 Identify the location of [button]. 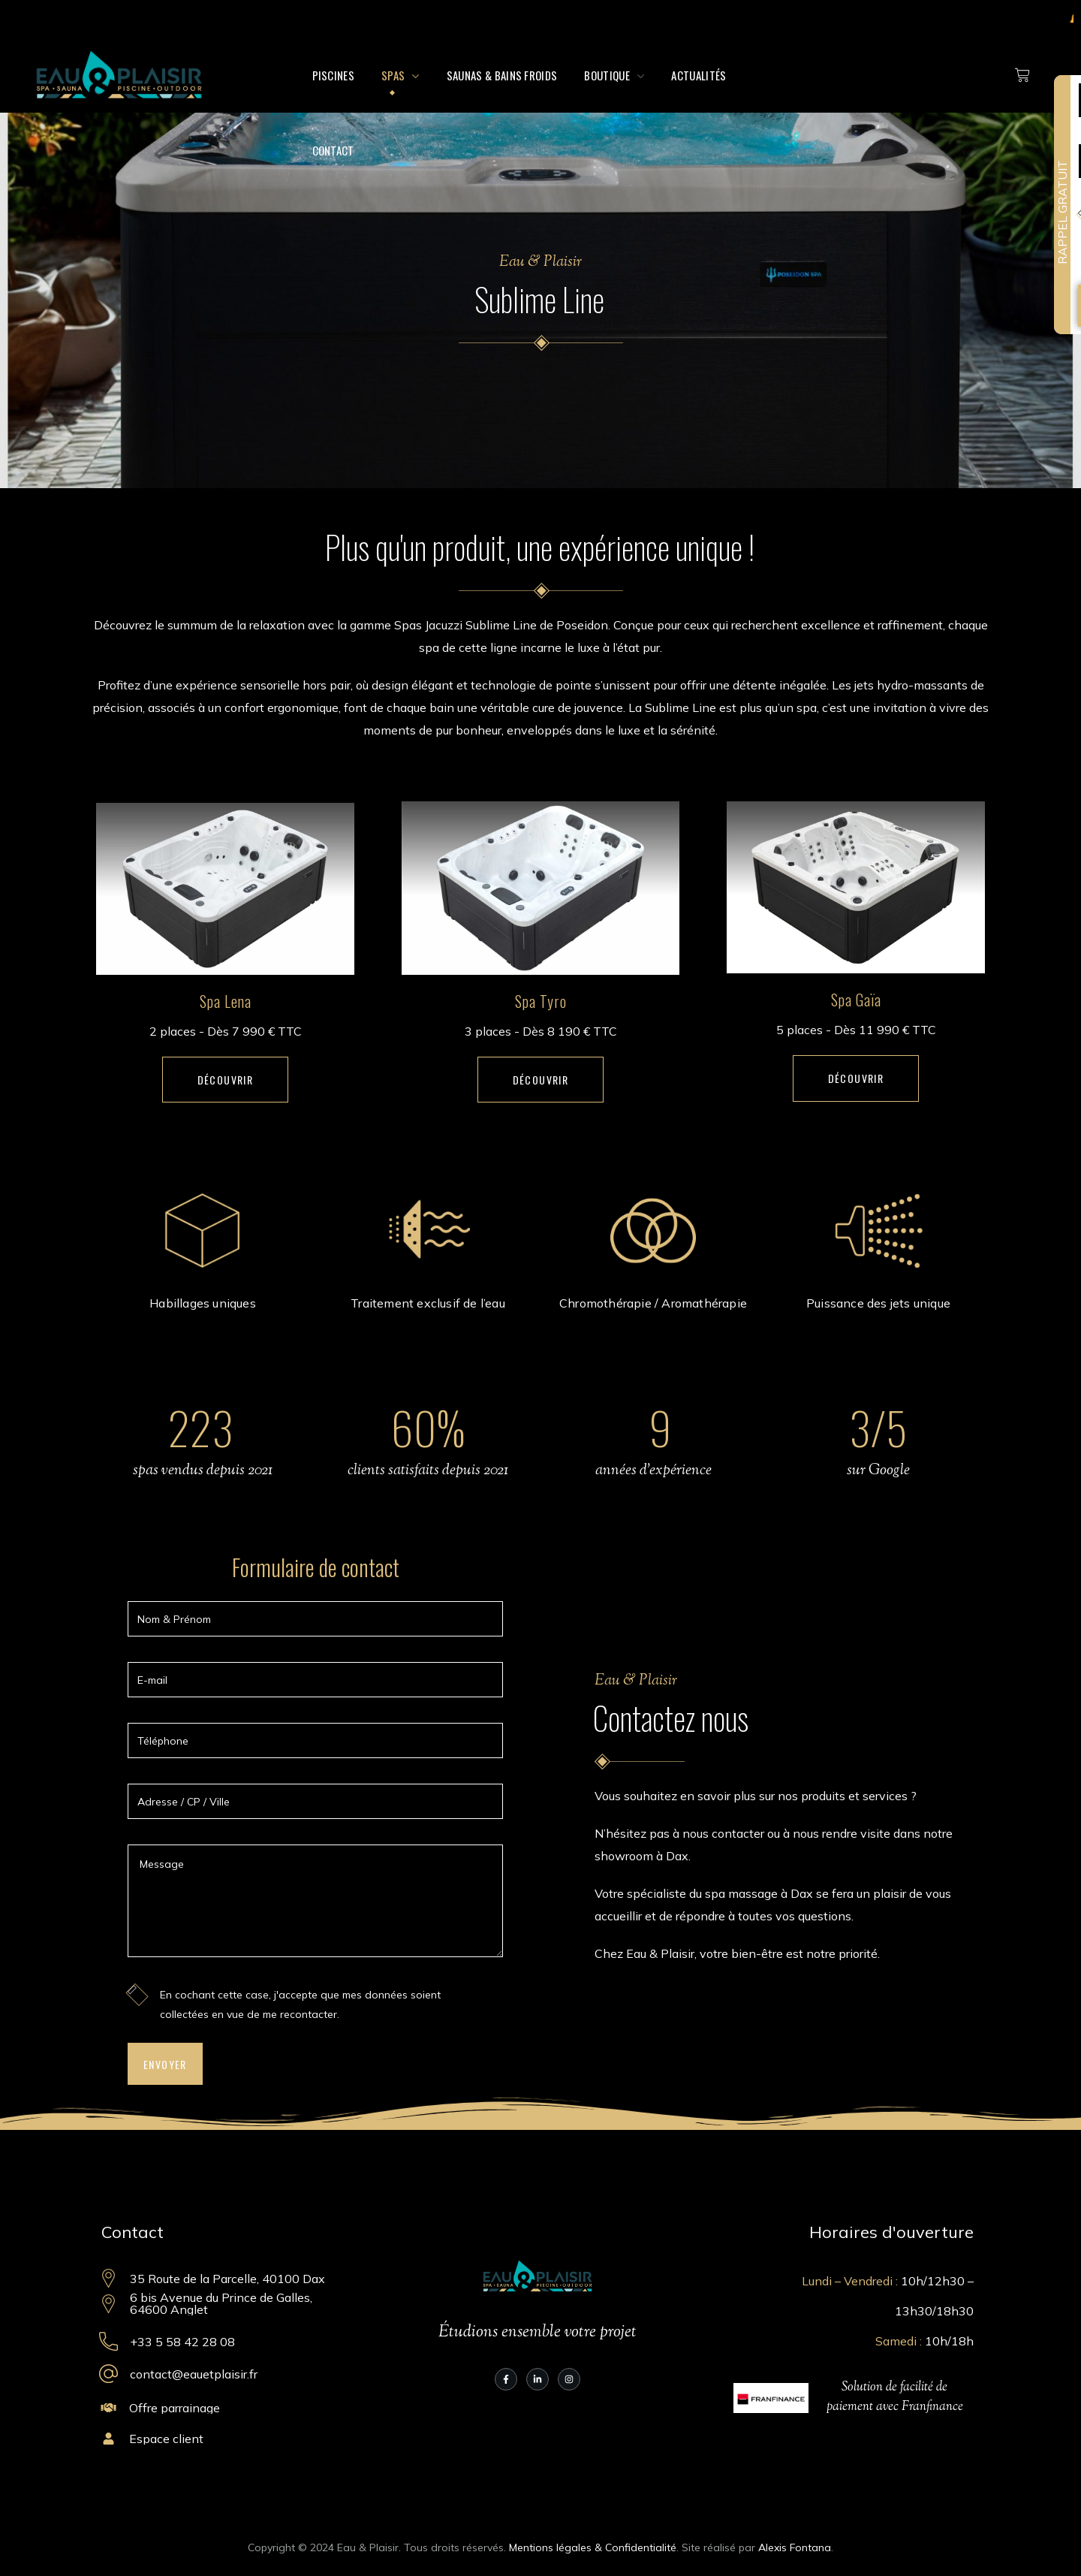
(225, 1079).